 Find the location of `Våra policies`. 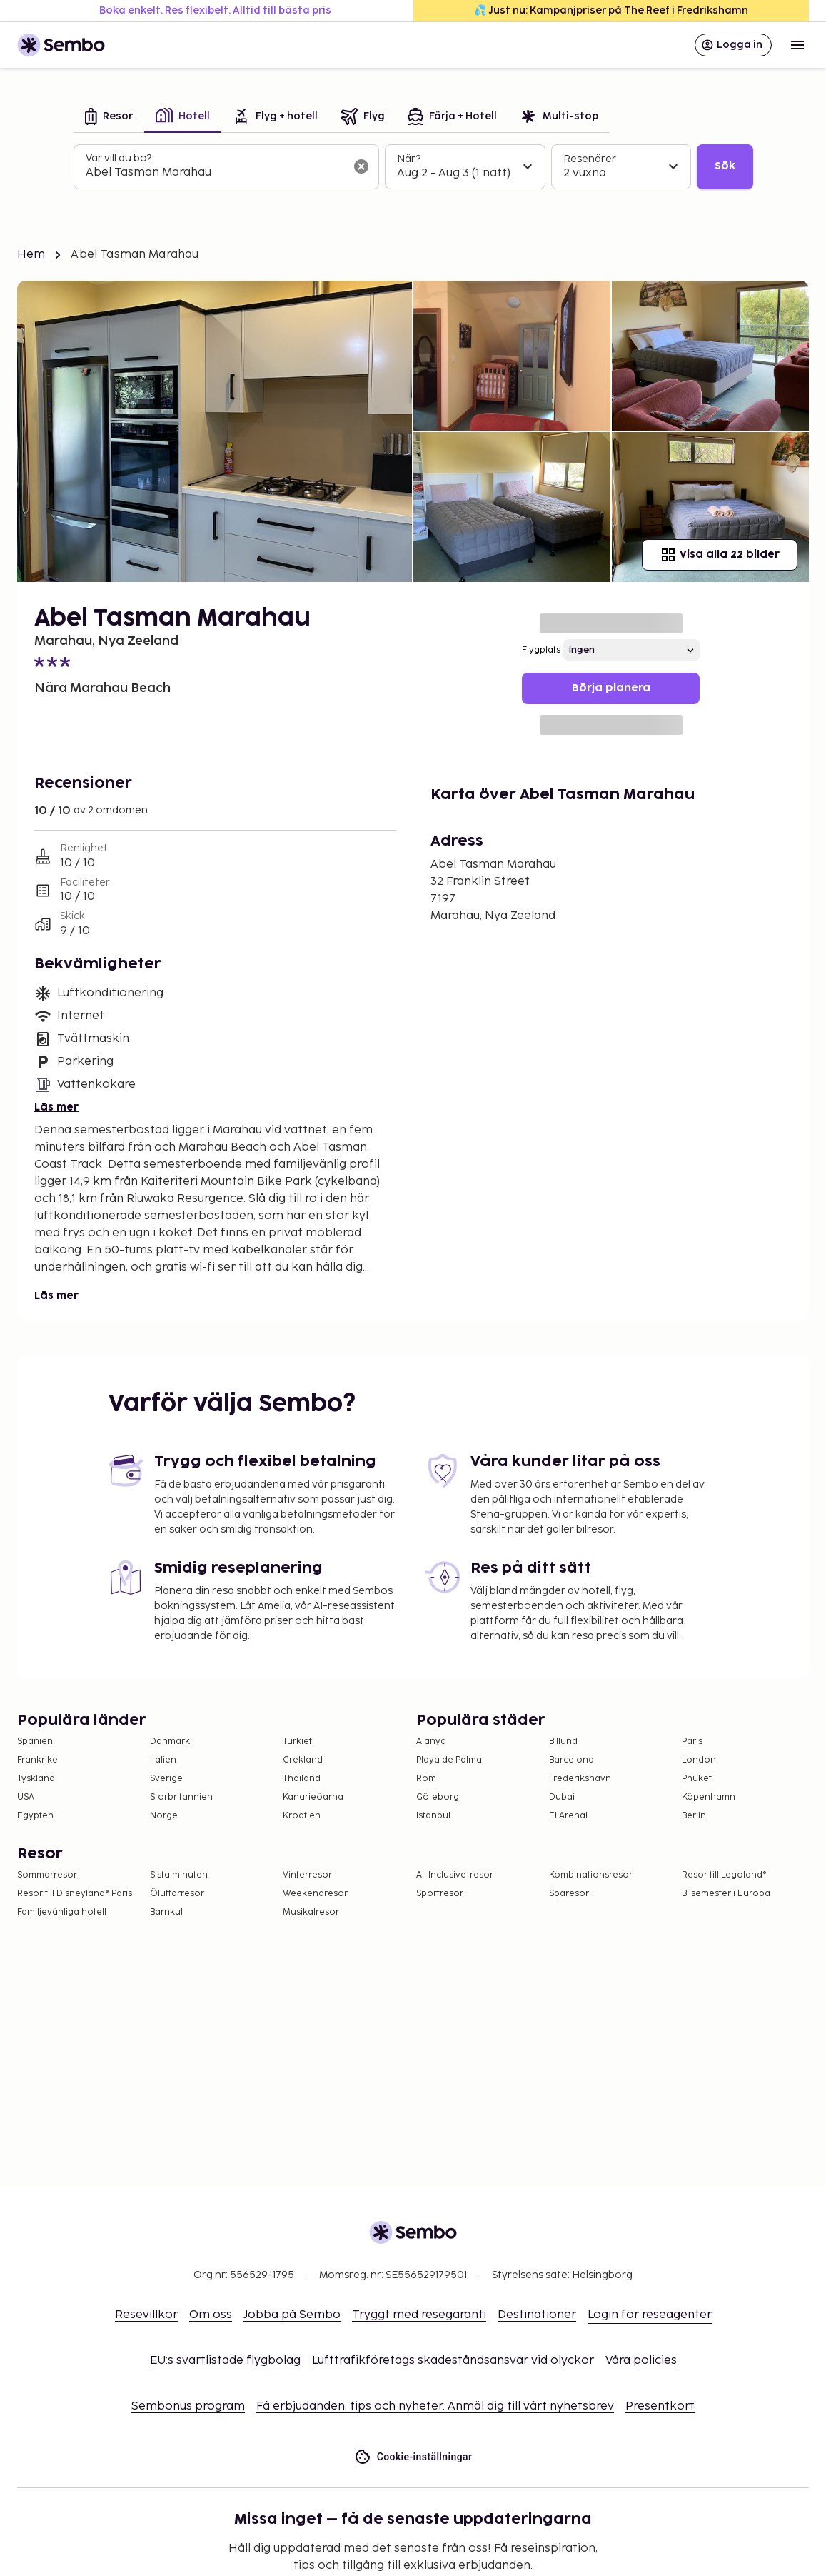

Våra policies is located at coordinates (641, 2360).